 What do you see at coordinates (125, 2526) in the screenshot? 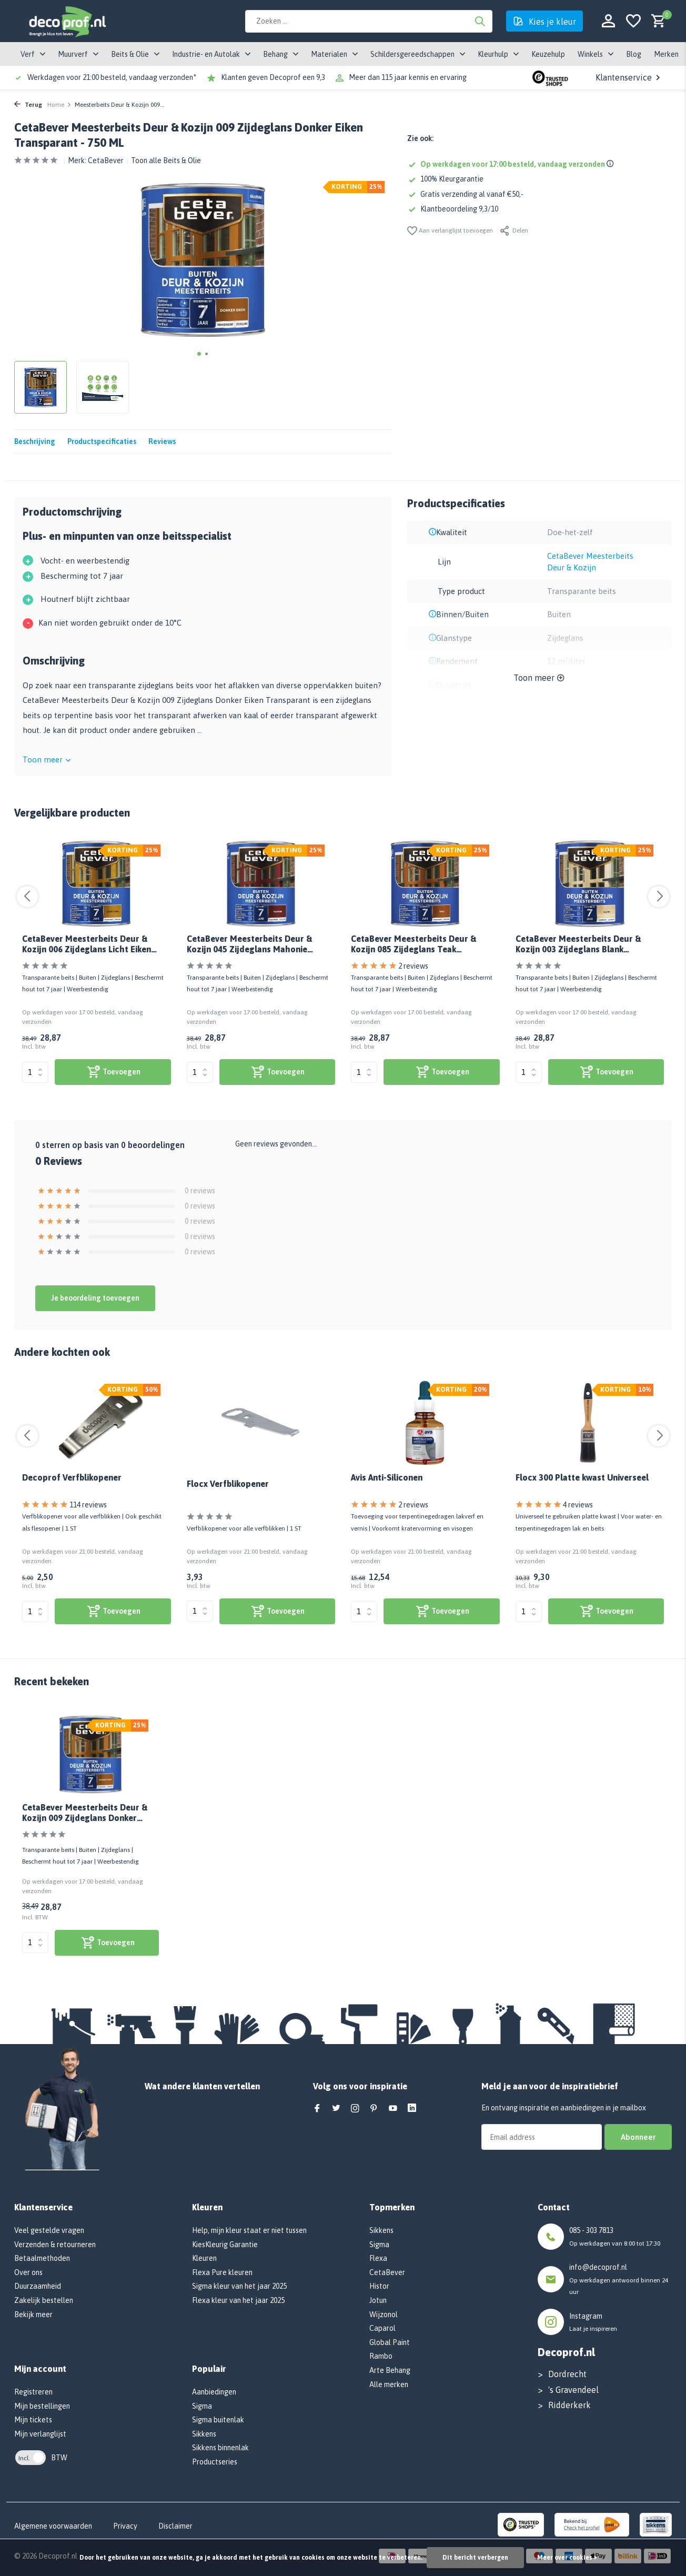
I see `Privacy` at bounding box center [125, 2526].